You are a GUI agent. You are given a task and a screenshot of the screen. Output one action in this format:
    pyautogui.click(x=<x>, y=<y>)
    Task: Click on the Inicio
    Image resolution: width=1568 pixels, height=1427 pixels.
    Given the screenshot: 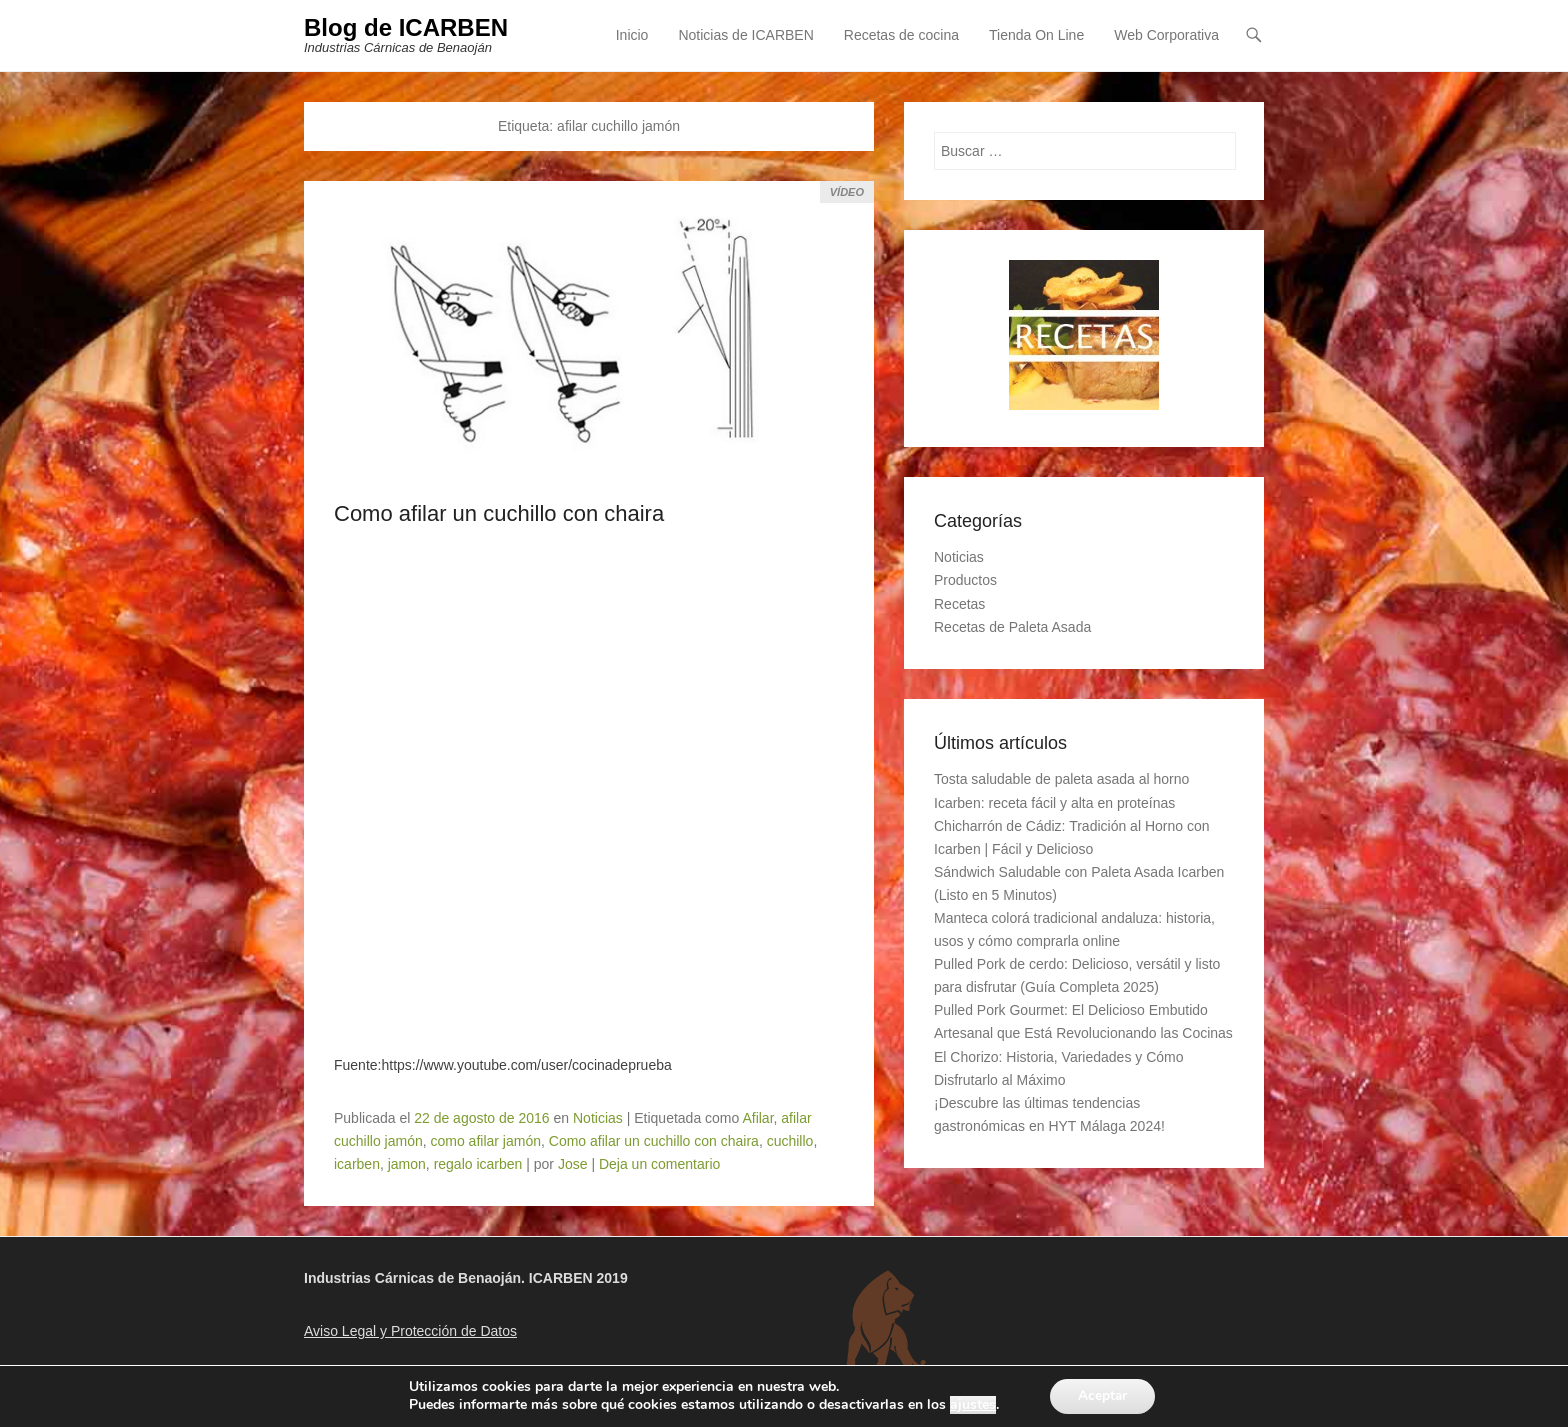 What is the action you would take?
    pyautogui.click(x=632, y=35)
    